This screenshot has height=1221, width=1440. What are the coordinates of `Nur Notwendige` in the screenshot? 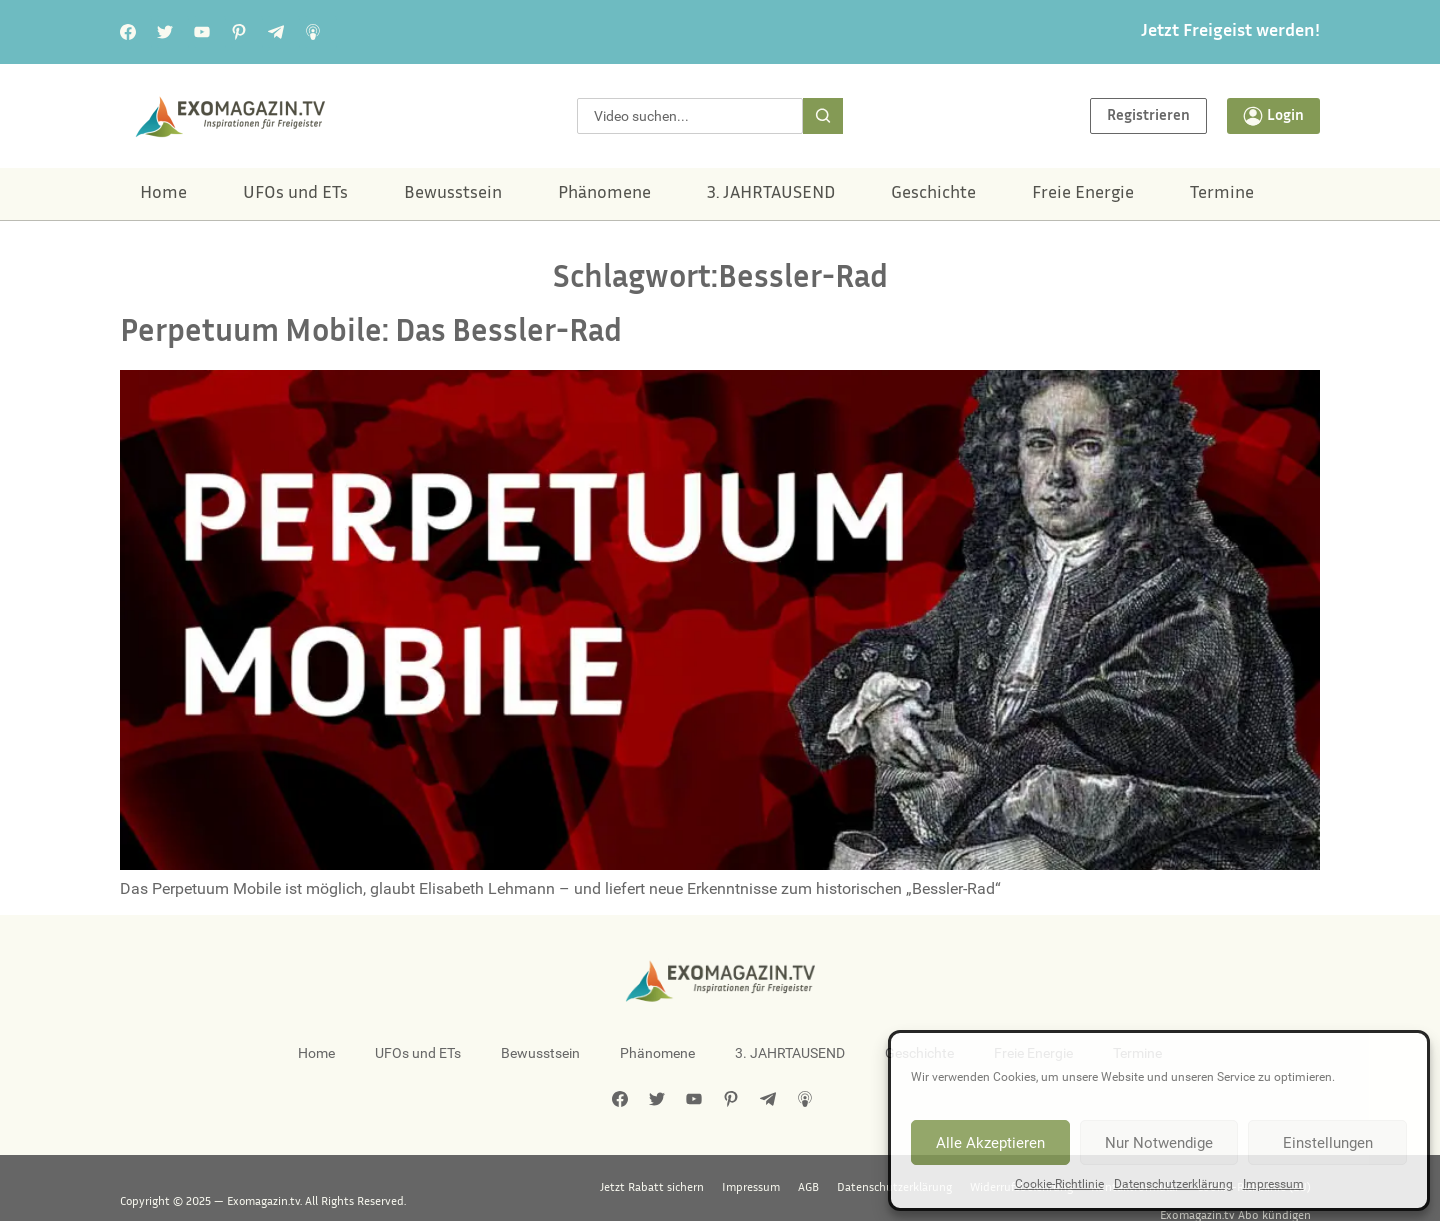 It's located at (1159, 1143).